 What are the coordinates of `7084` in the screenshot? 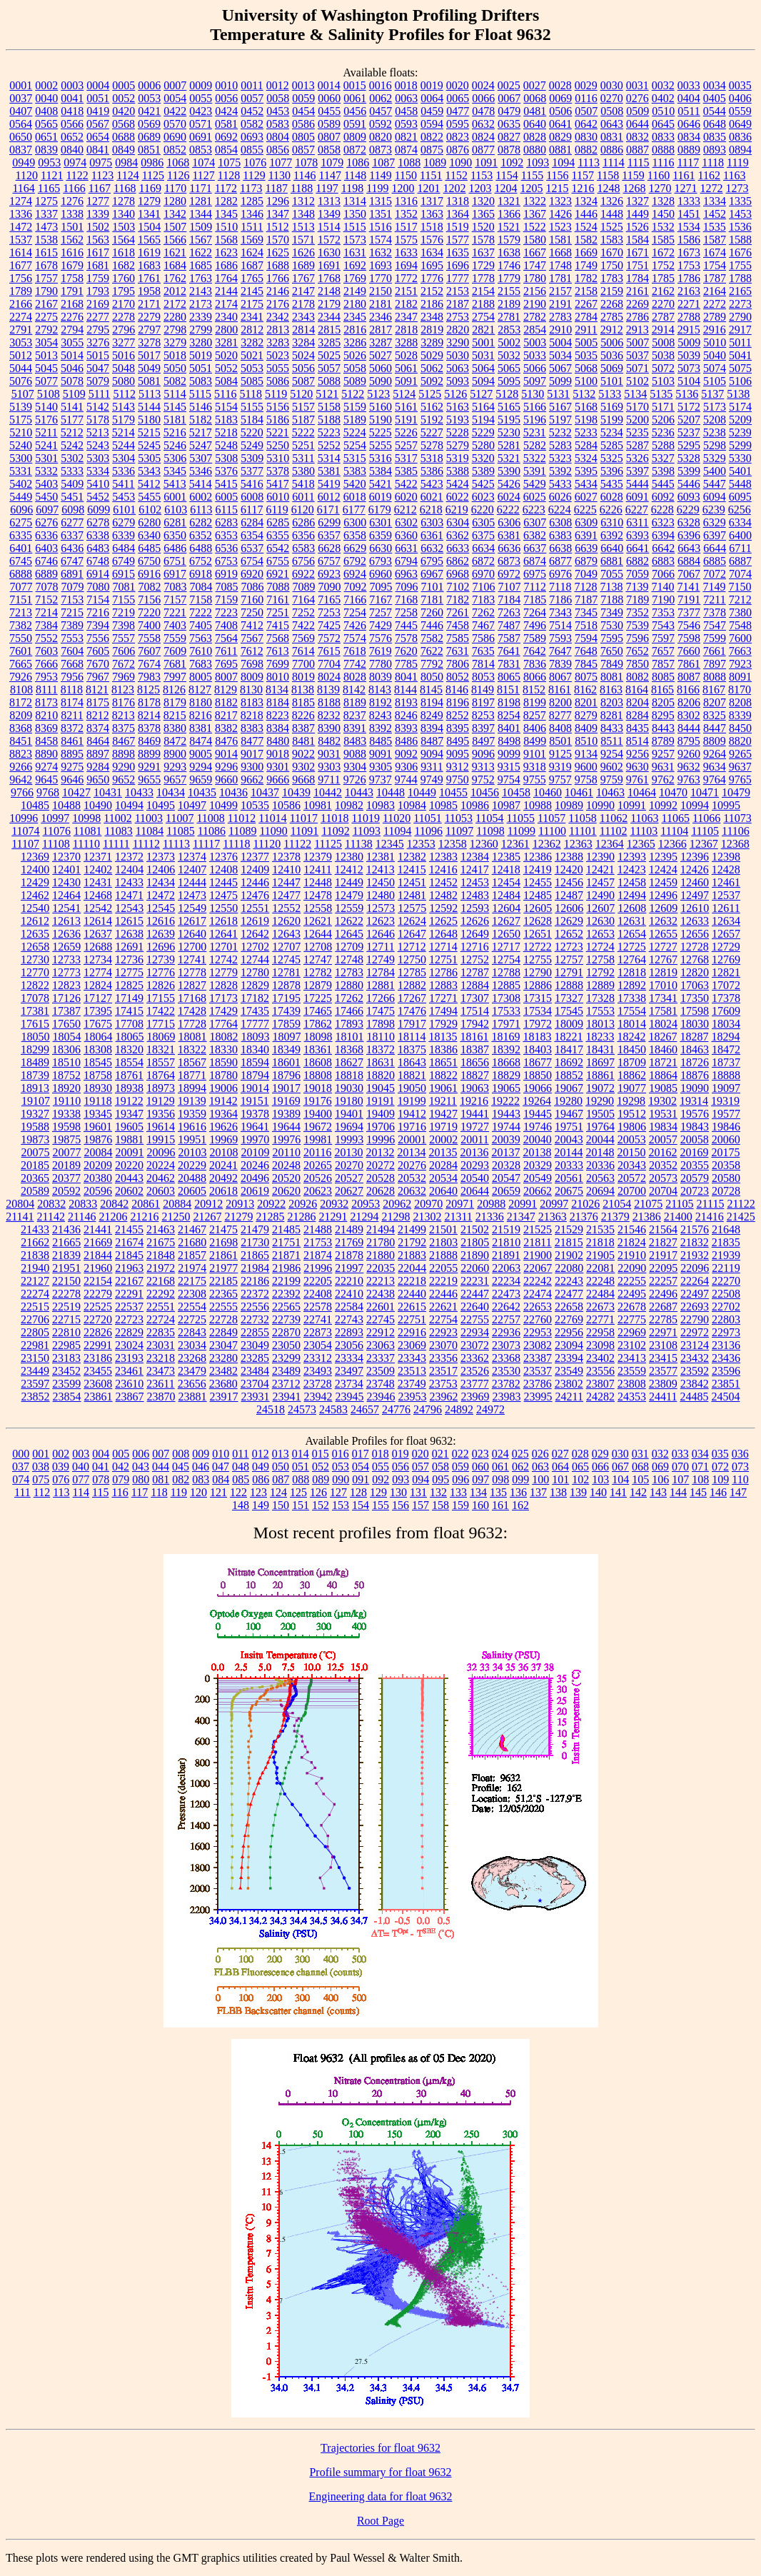 It's located at (201, 587).